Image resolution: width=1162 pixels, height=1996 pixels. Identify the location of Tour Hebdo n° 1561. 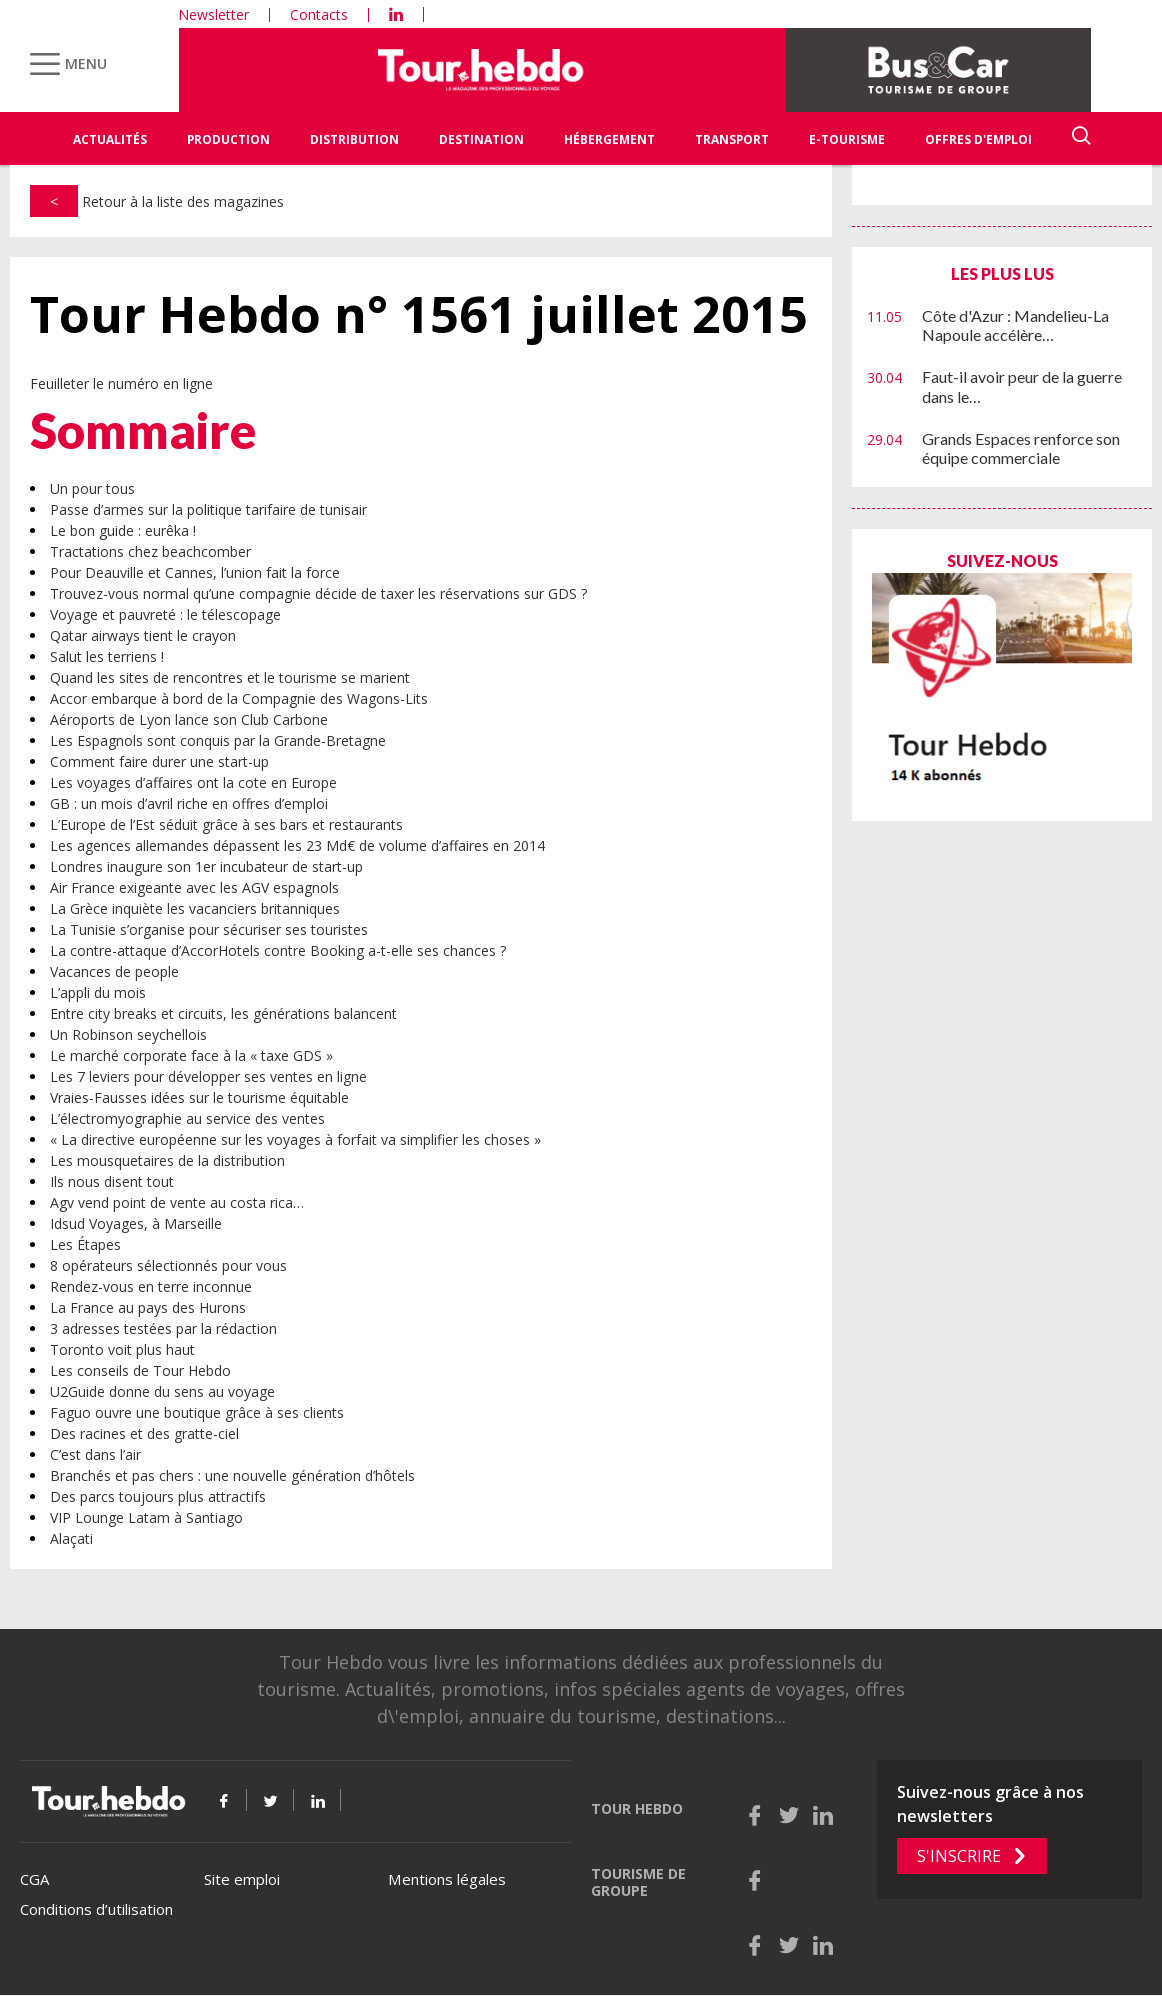
(419, 314).